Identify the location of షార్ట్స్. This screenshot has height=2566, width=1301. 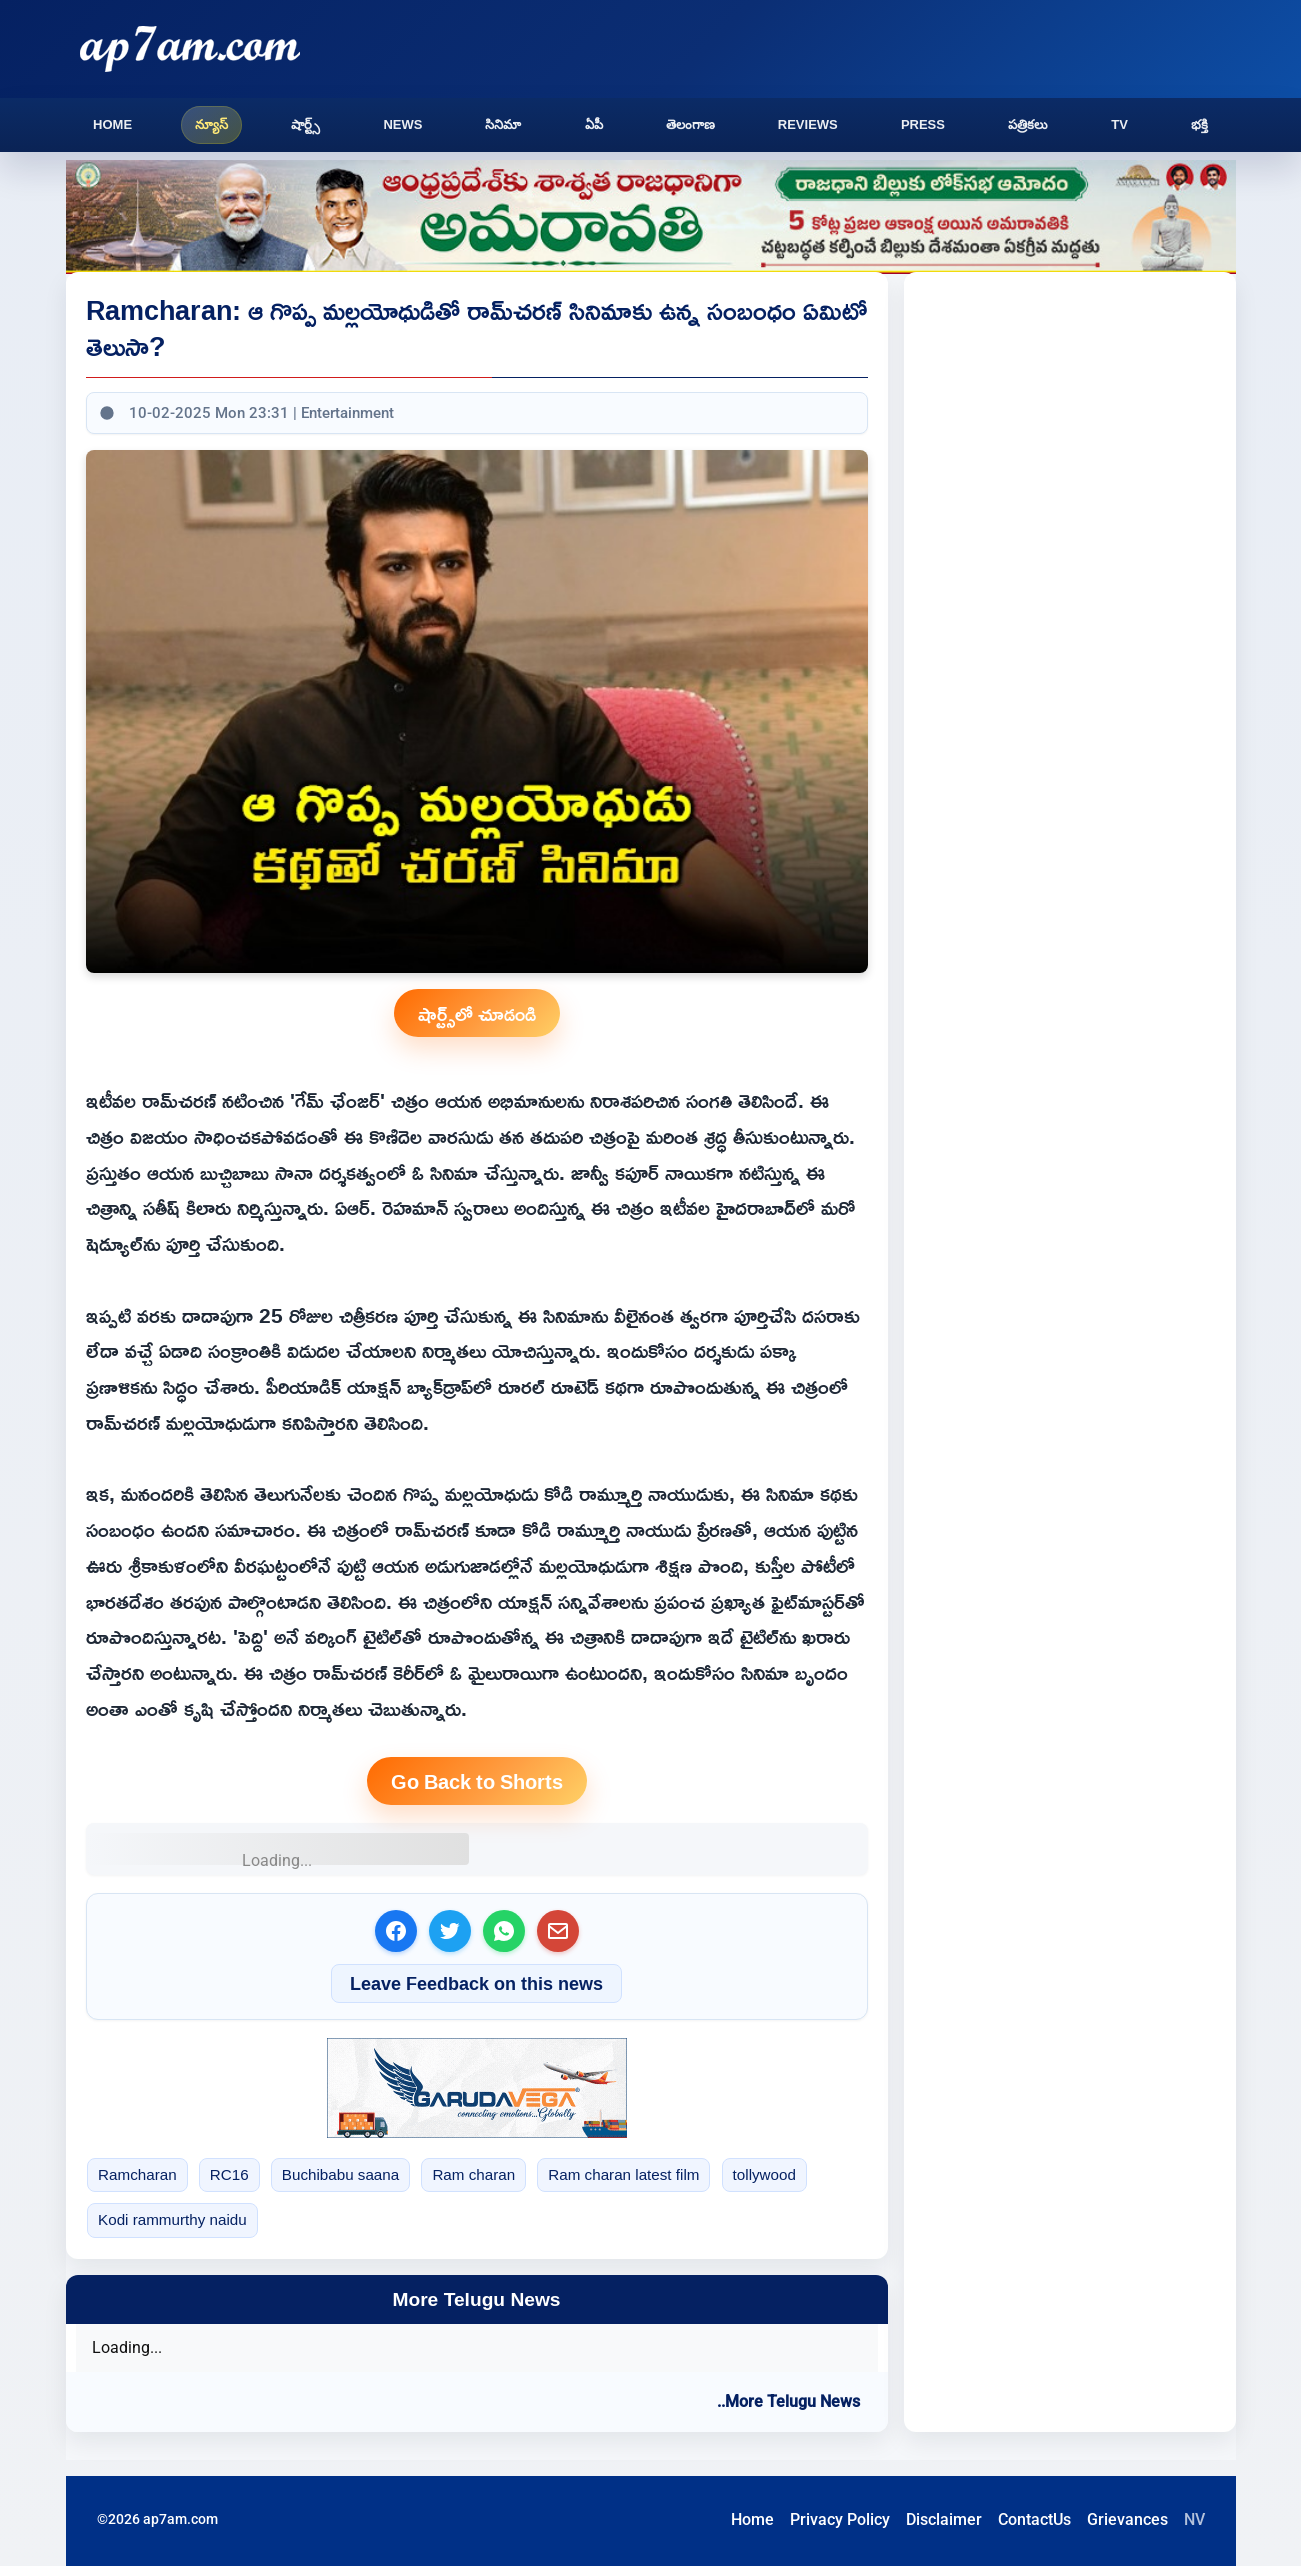
(305, 124).